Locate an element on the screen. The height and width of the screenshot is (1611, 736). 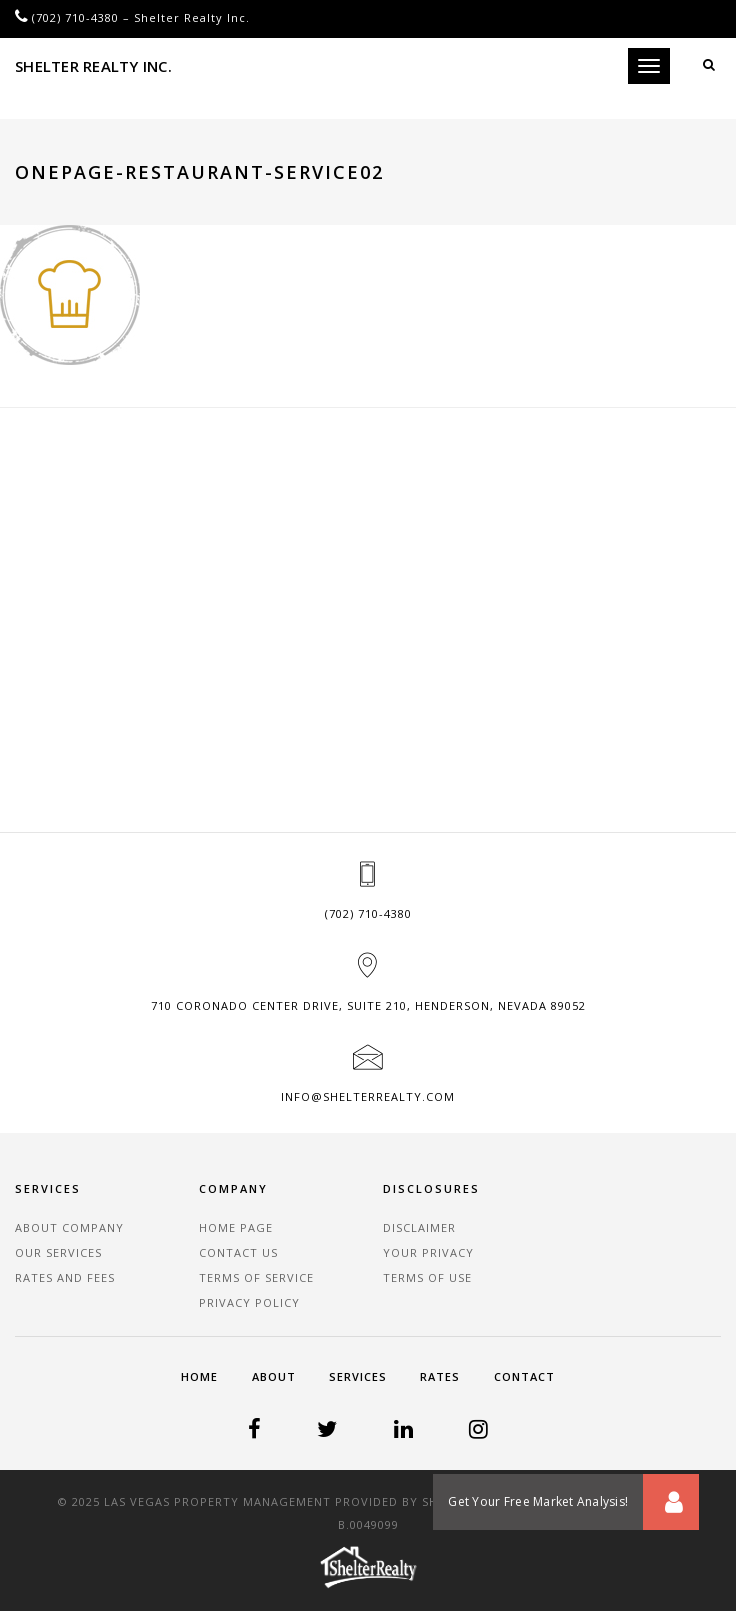
Home Page is located at coordinates (236, 1227).